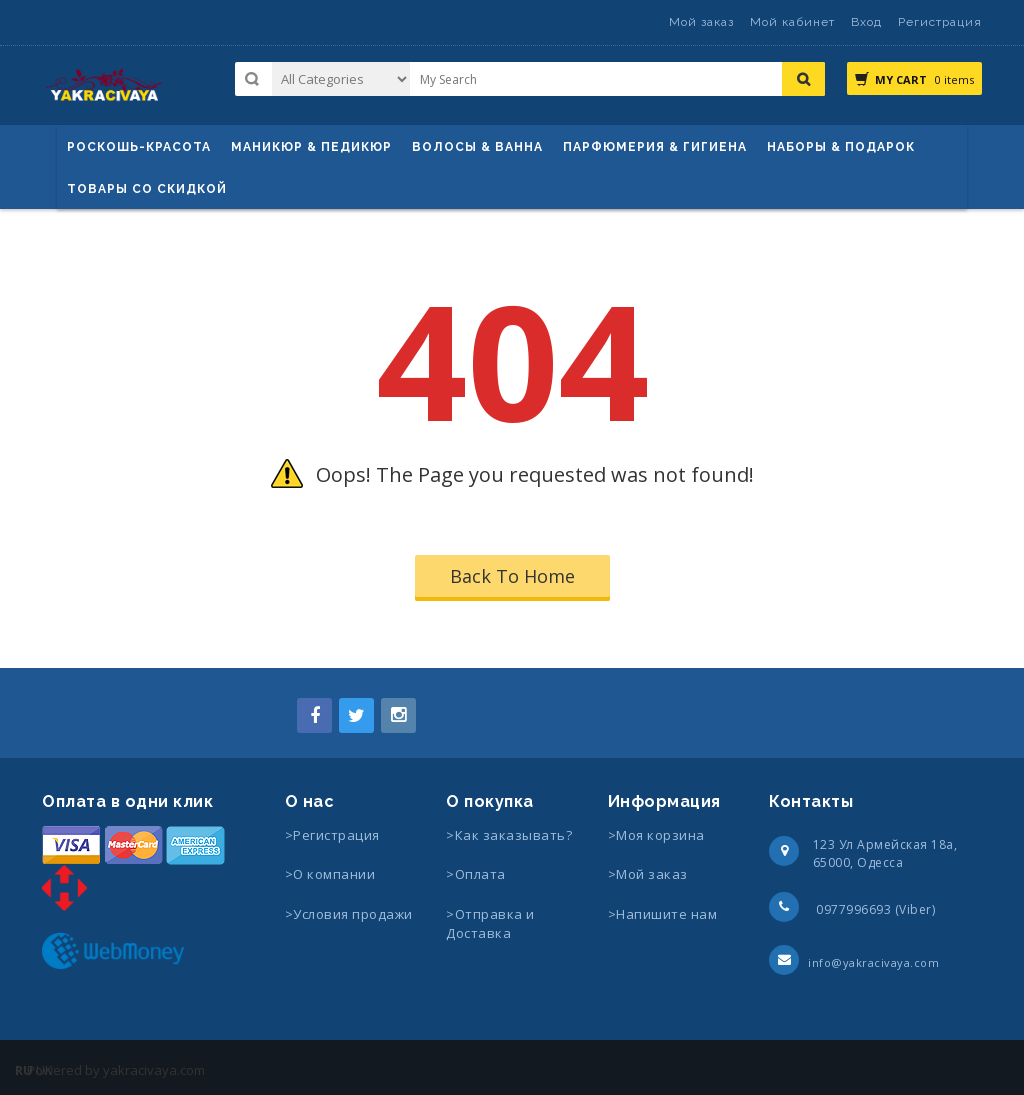 This screenshot has width=1024, height=1095. What do you see at coordinates (311, 147) in the screenshot?
I see `маникюр & педикюр` at bounding box center [311, 147].